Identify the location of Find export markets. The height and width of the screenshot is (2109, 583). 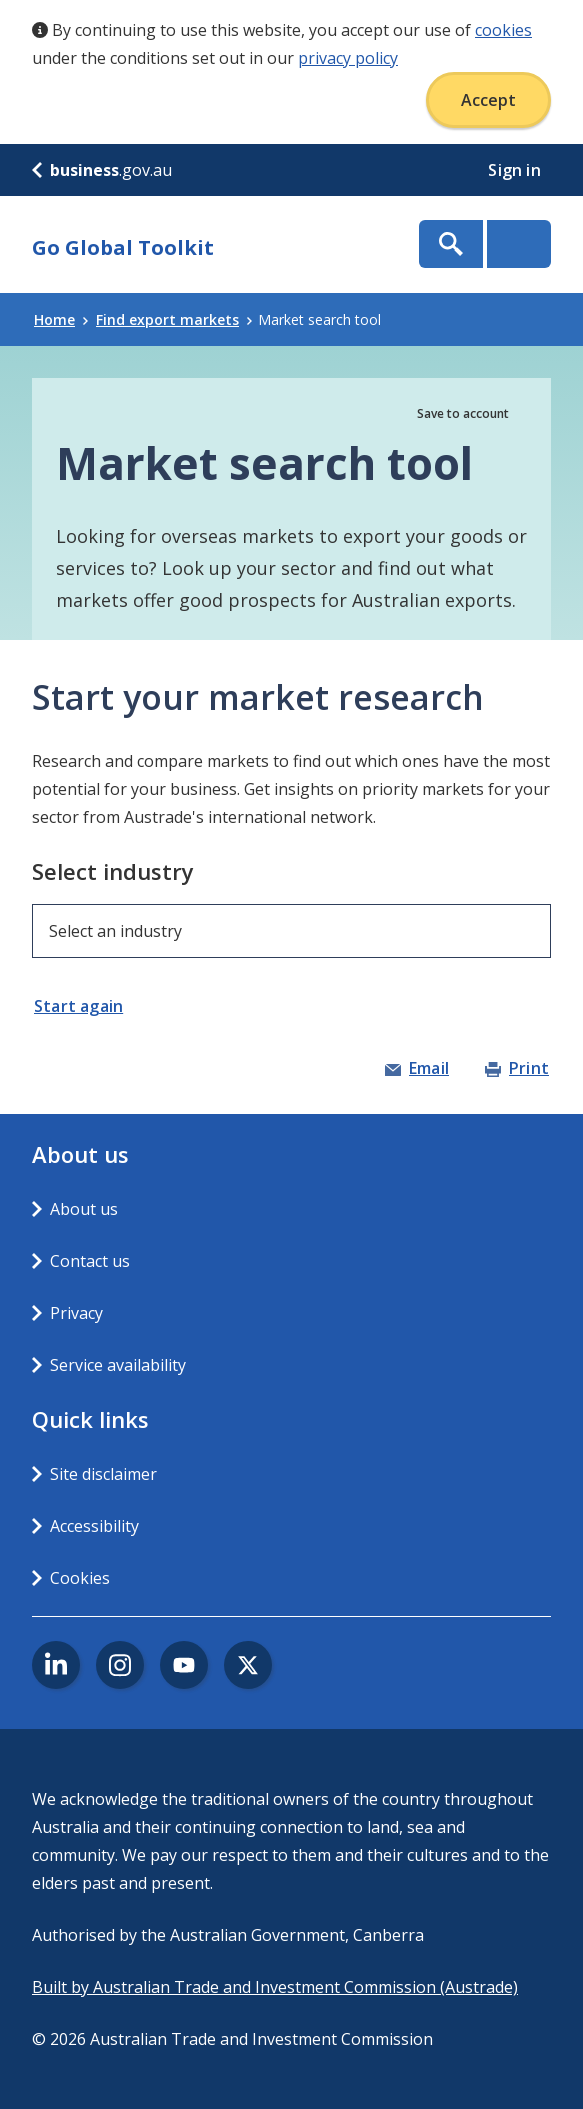
(174, 319).